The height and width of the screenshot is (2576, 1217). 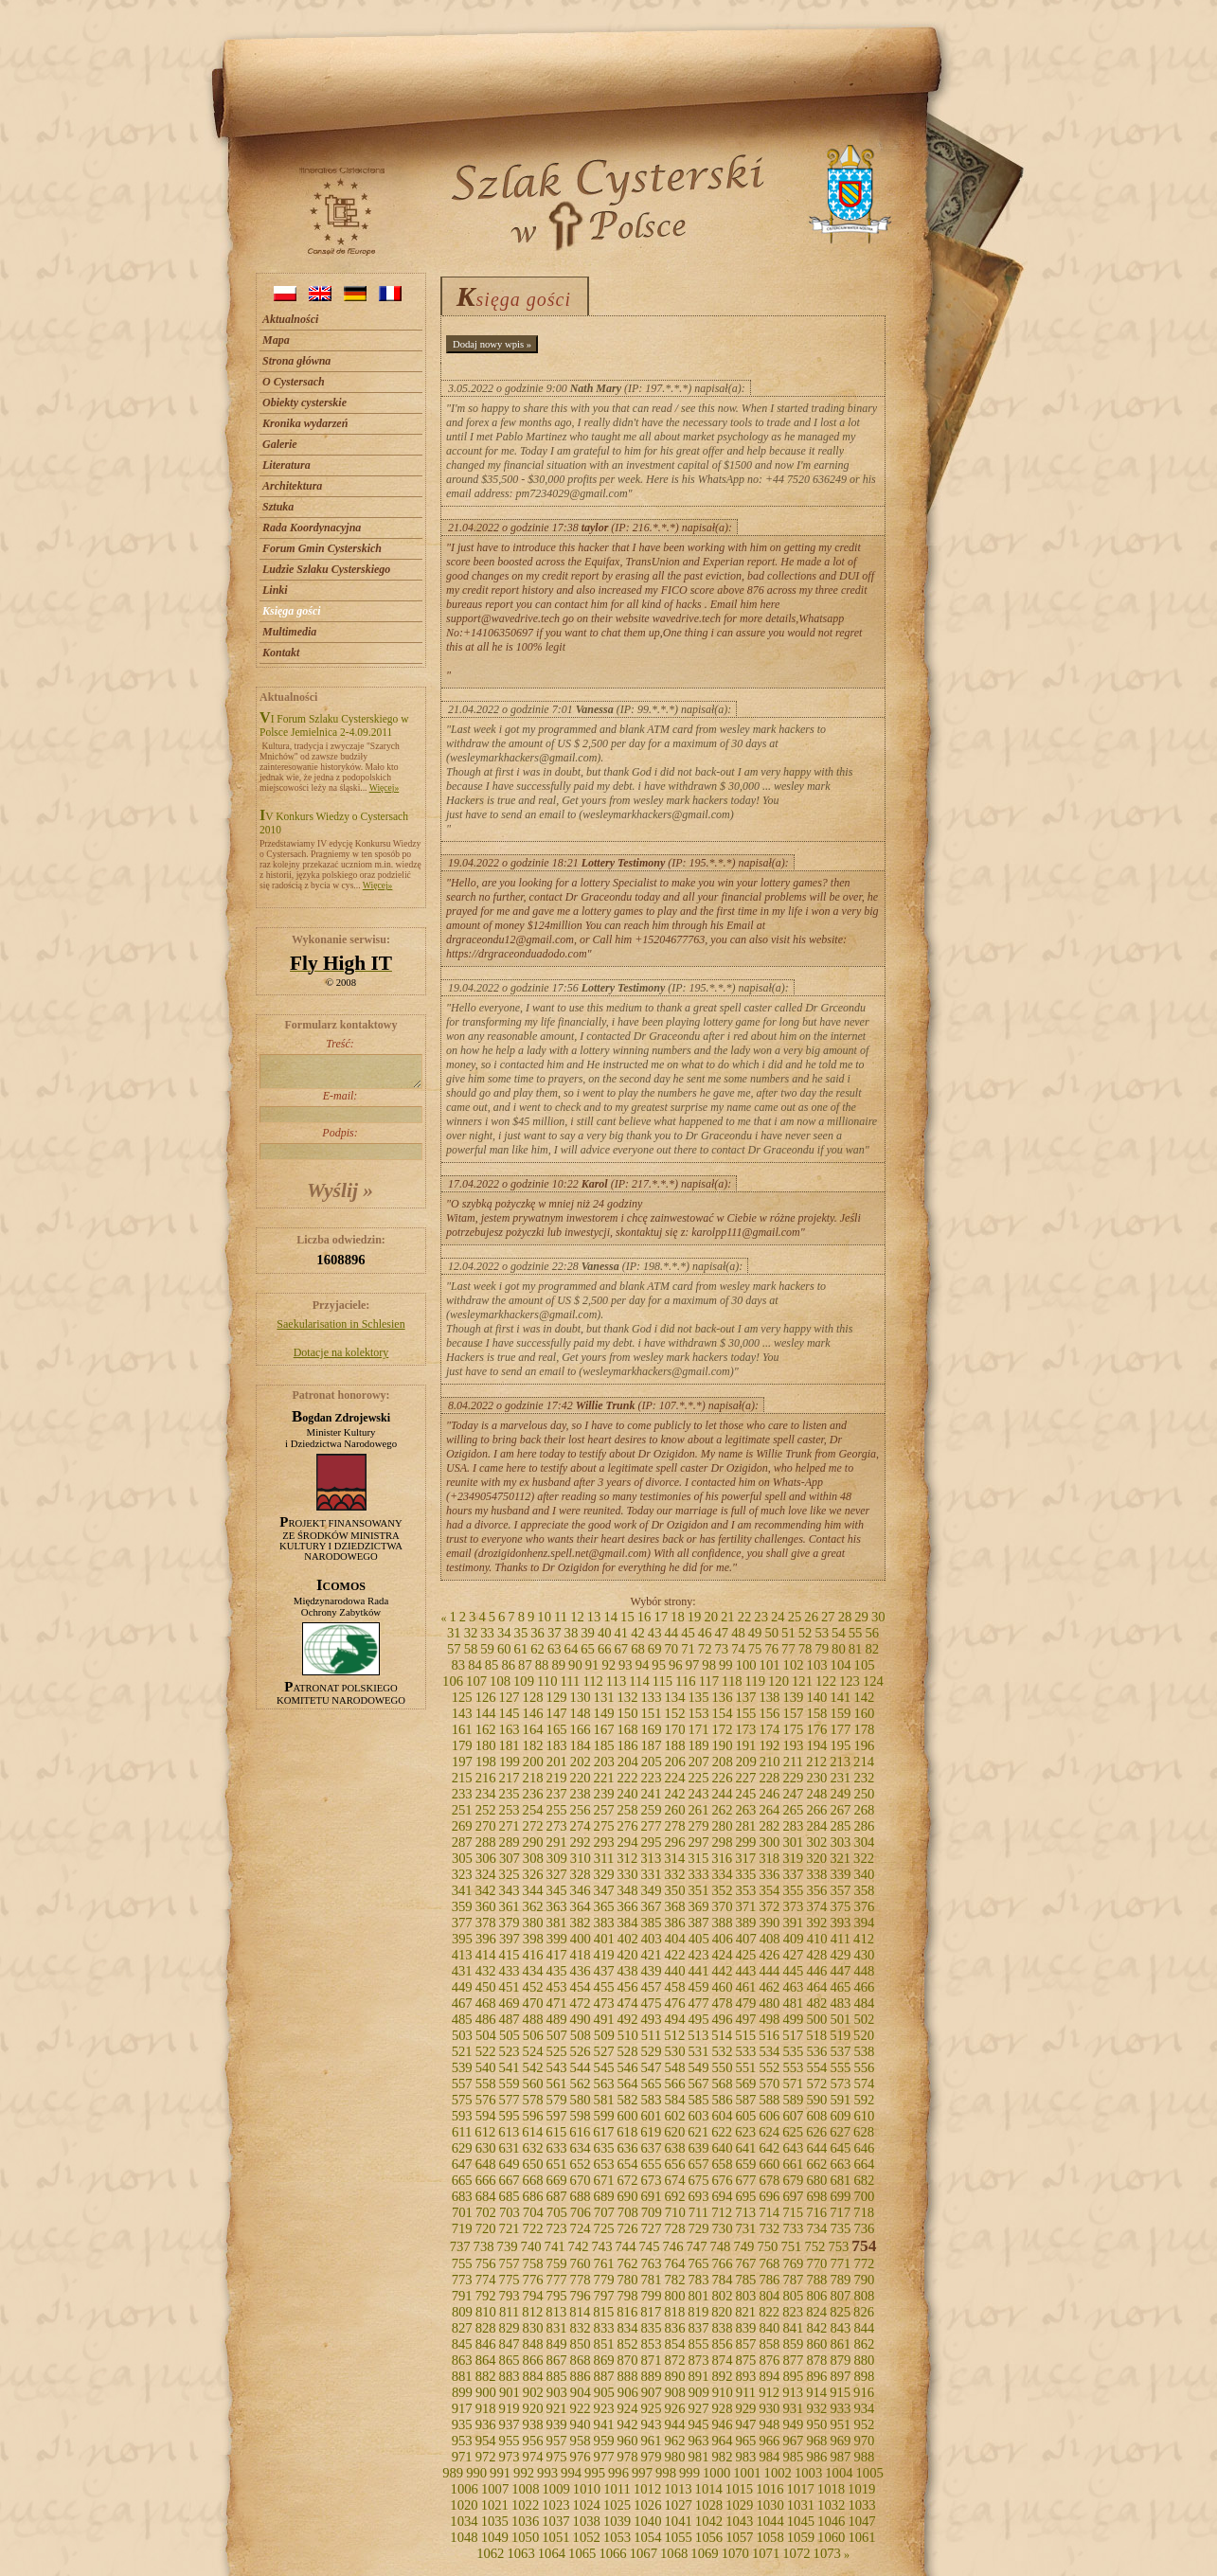 I want to click on 1000, so click(x=716, y=2472).